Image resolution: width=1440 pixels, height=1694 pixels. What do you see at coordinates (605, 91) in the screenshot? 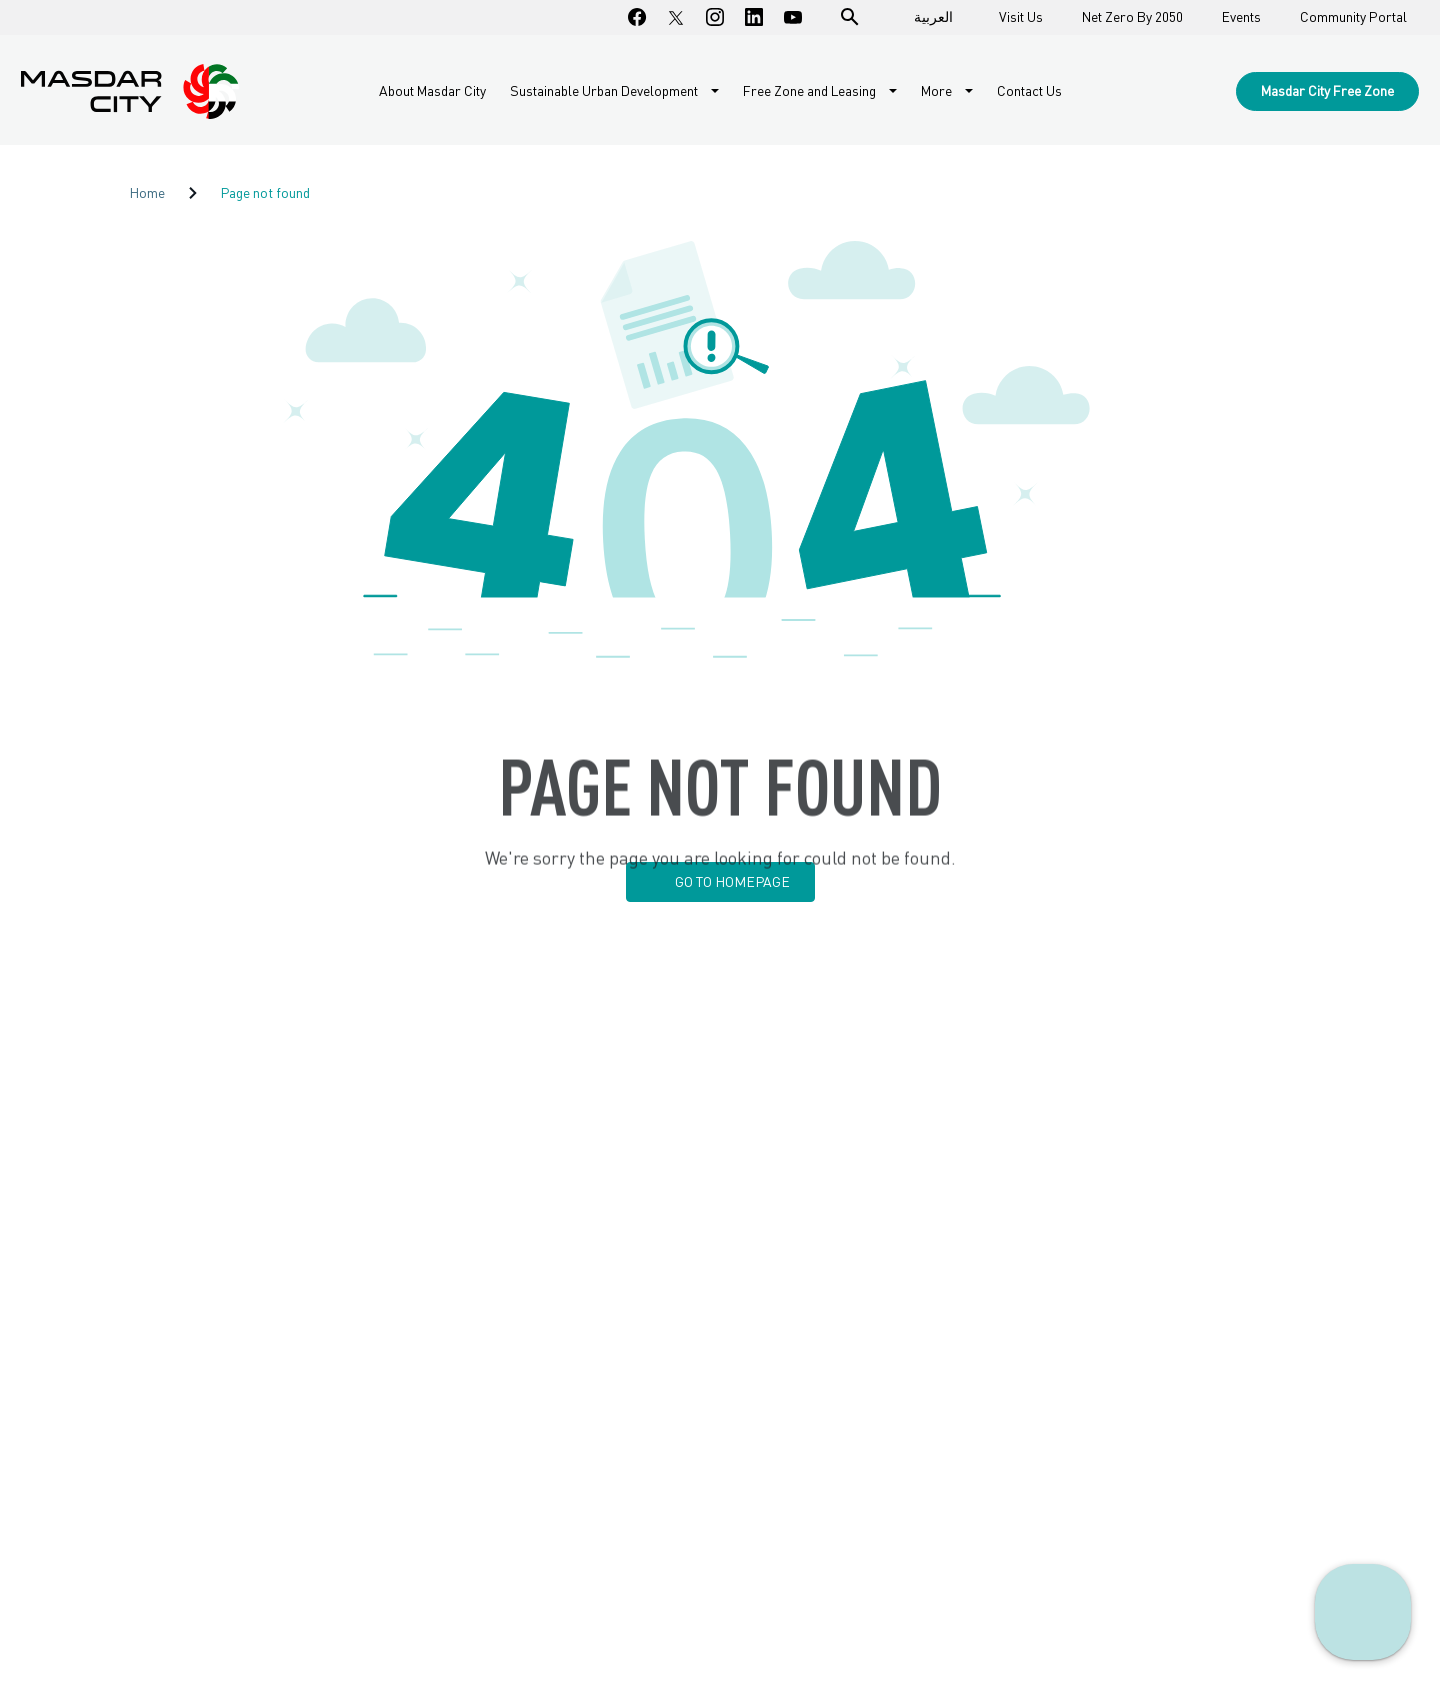
I see `Sustainable Urban Development` at bounding box center [605, 91].